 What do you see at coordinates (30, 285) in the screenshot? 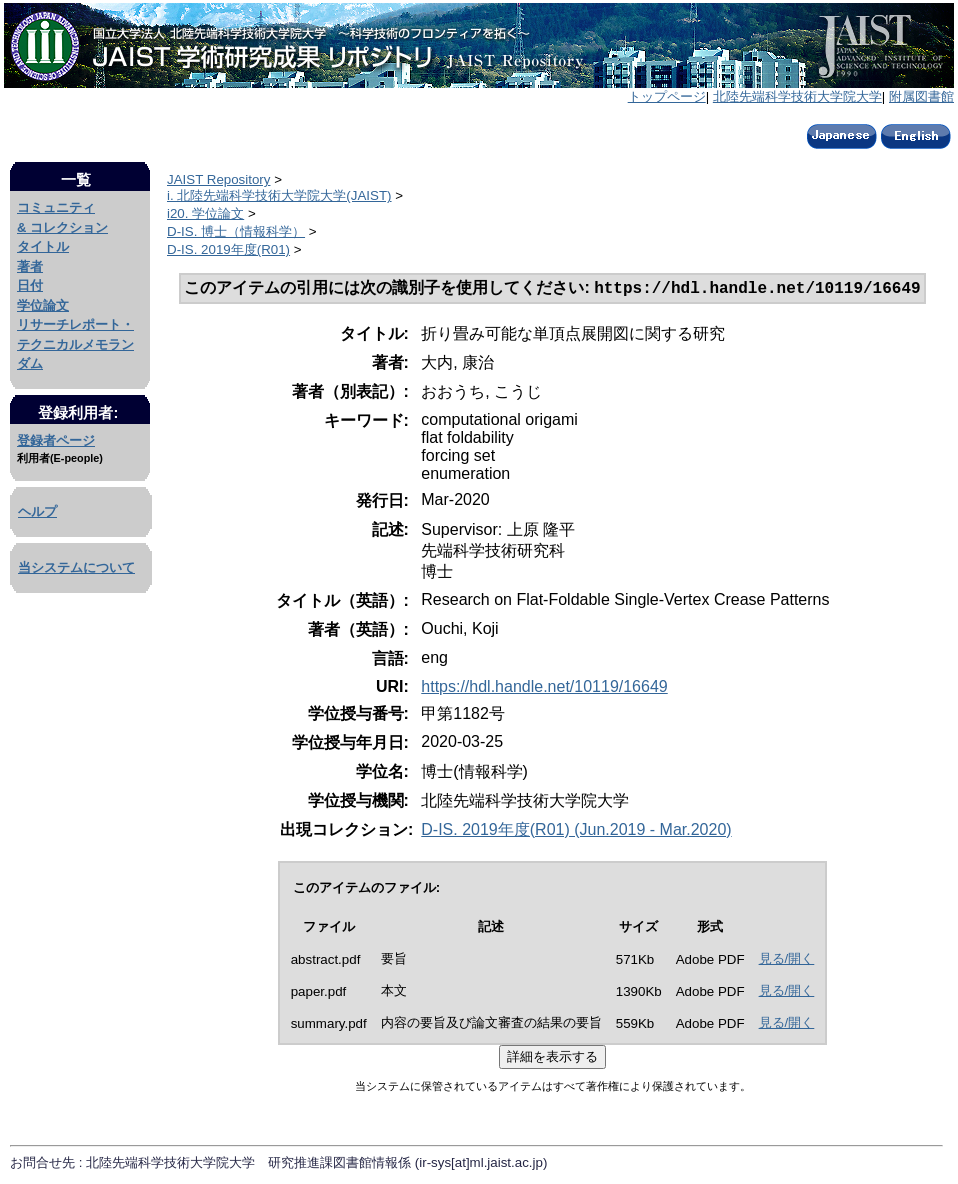
I see `日付` at bounding box center [30, 285].